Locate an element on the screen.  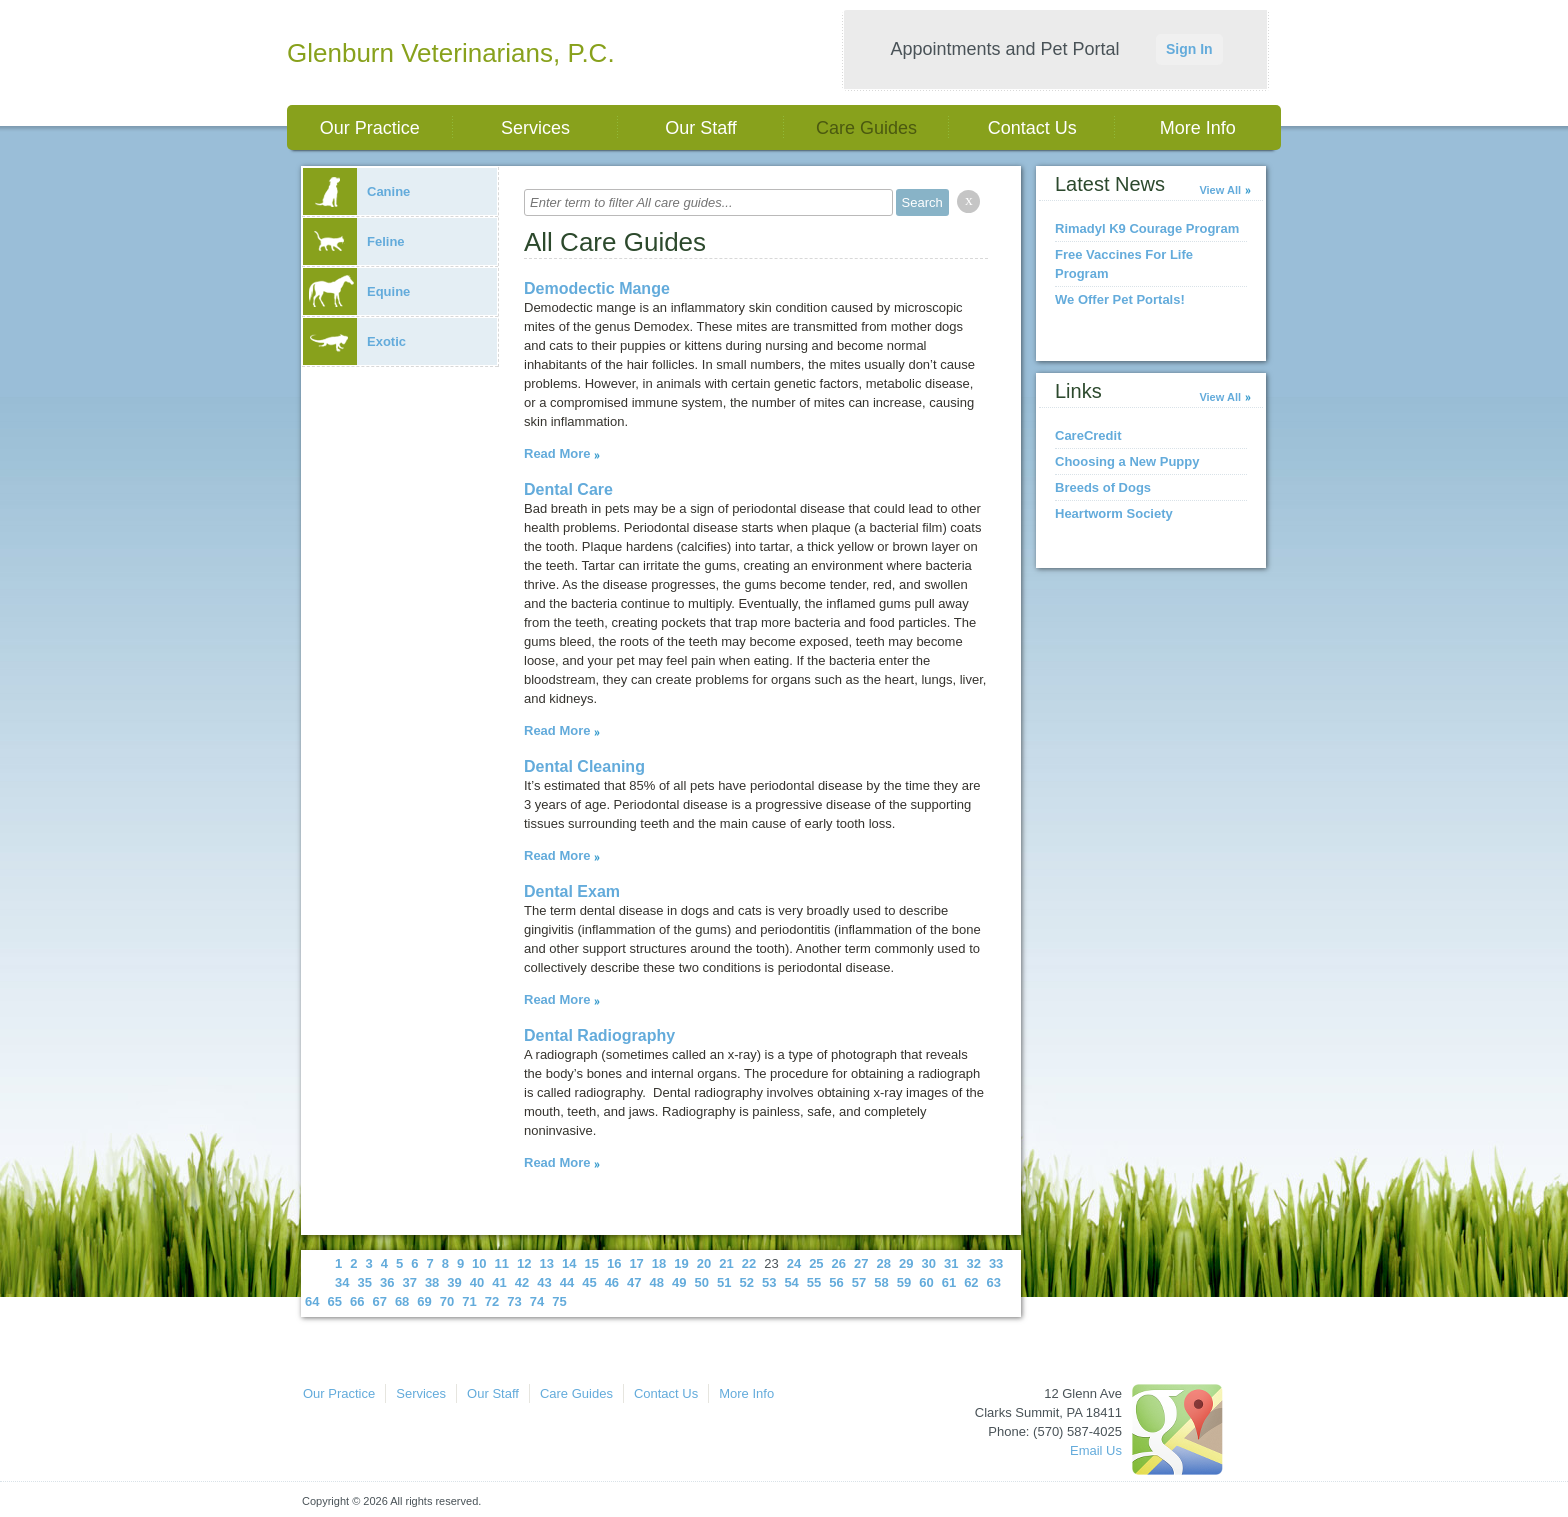
60 is located at coordinates (926, 1282).